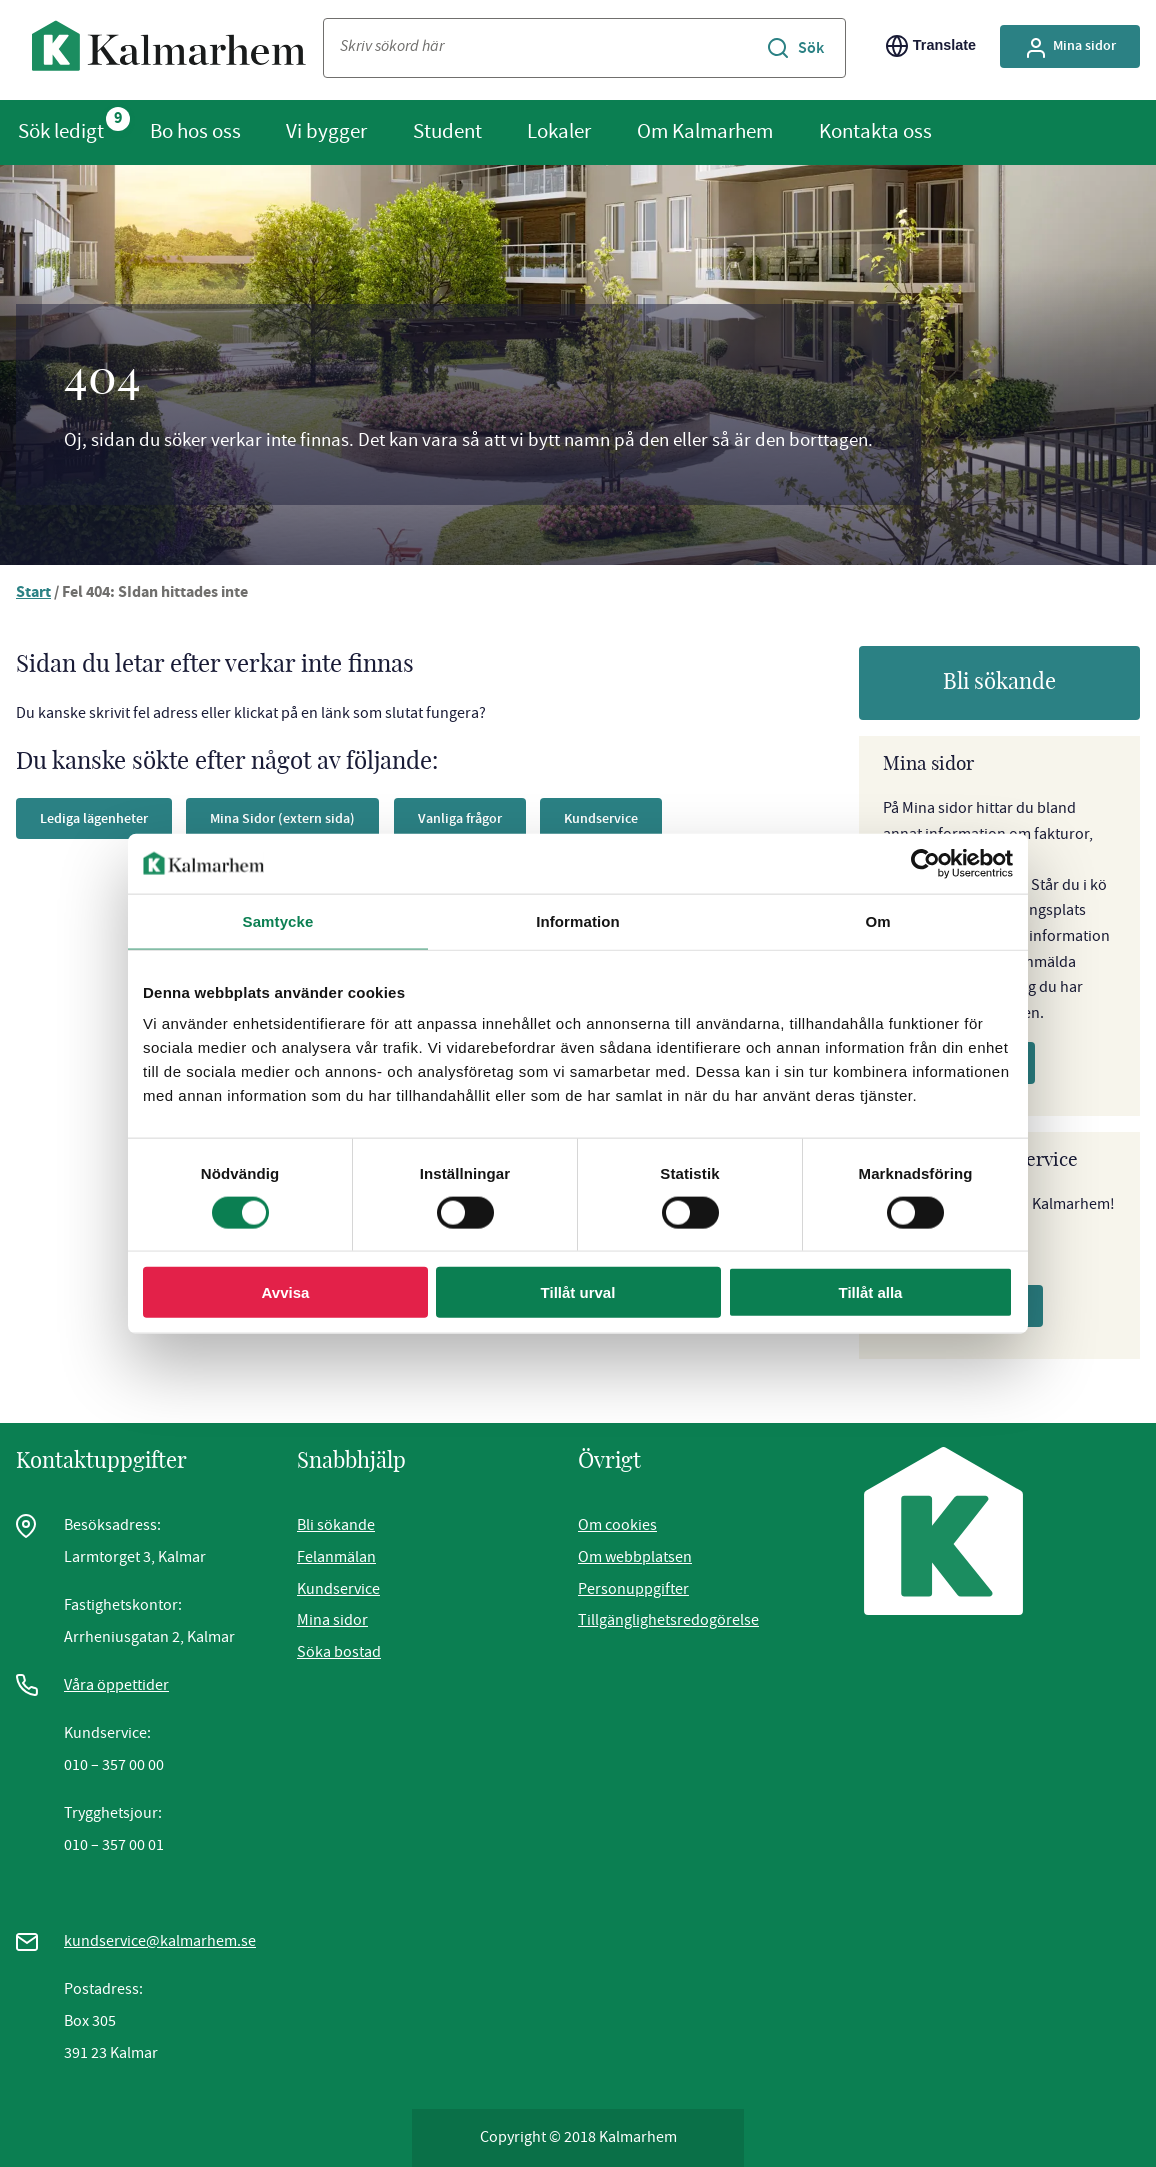 The width and height of the screenshot is (1156, 2167). I want to click on Mina sidor [Gå till Mina Sidor, extern sida], so click(1070, 48).